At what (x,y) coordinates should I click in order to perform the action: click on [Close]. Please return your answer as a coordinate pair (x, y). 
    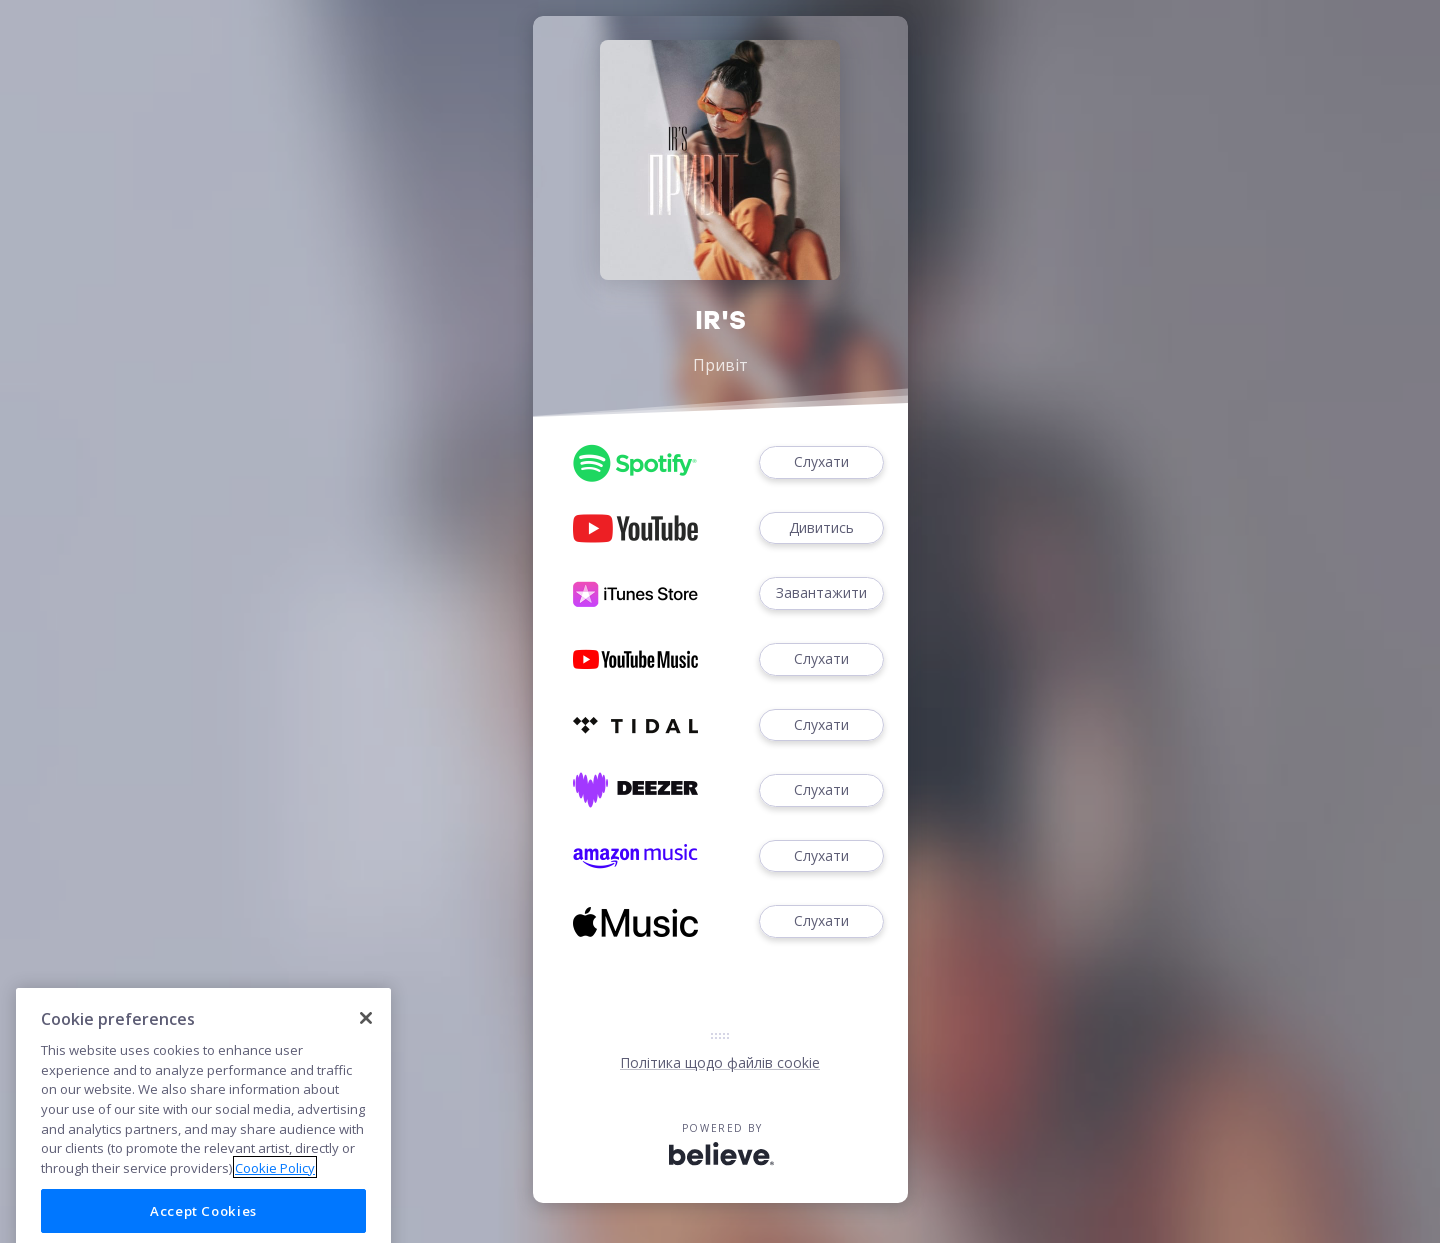
    Looking at the image, I should click on (366, 1047).